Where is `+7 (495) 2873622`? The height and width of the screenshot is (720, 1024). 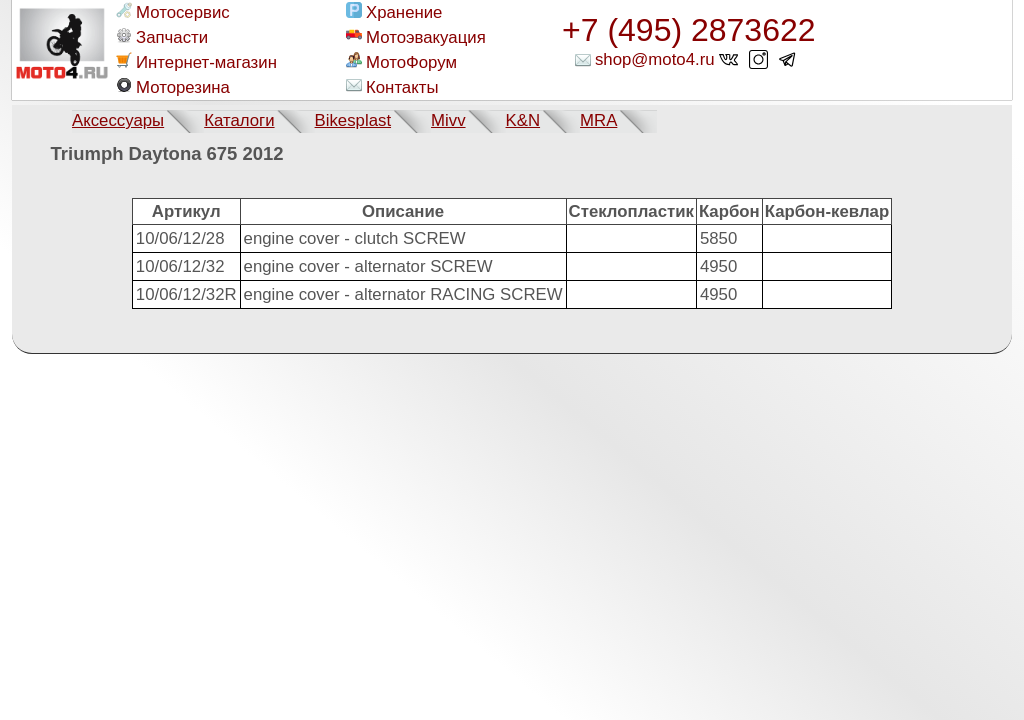
+7 (495) 2873622 is located at coordinates (689, 30).